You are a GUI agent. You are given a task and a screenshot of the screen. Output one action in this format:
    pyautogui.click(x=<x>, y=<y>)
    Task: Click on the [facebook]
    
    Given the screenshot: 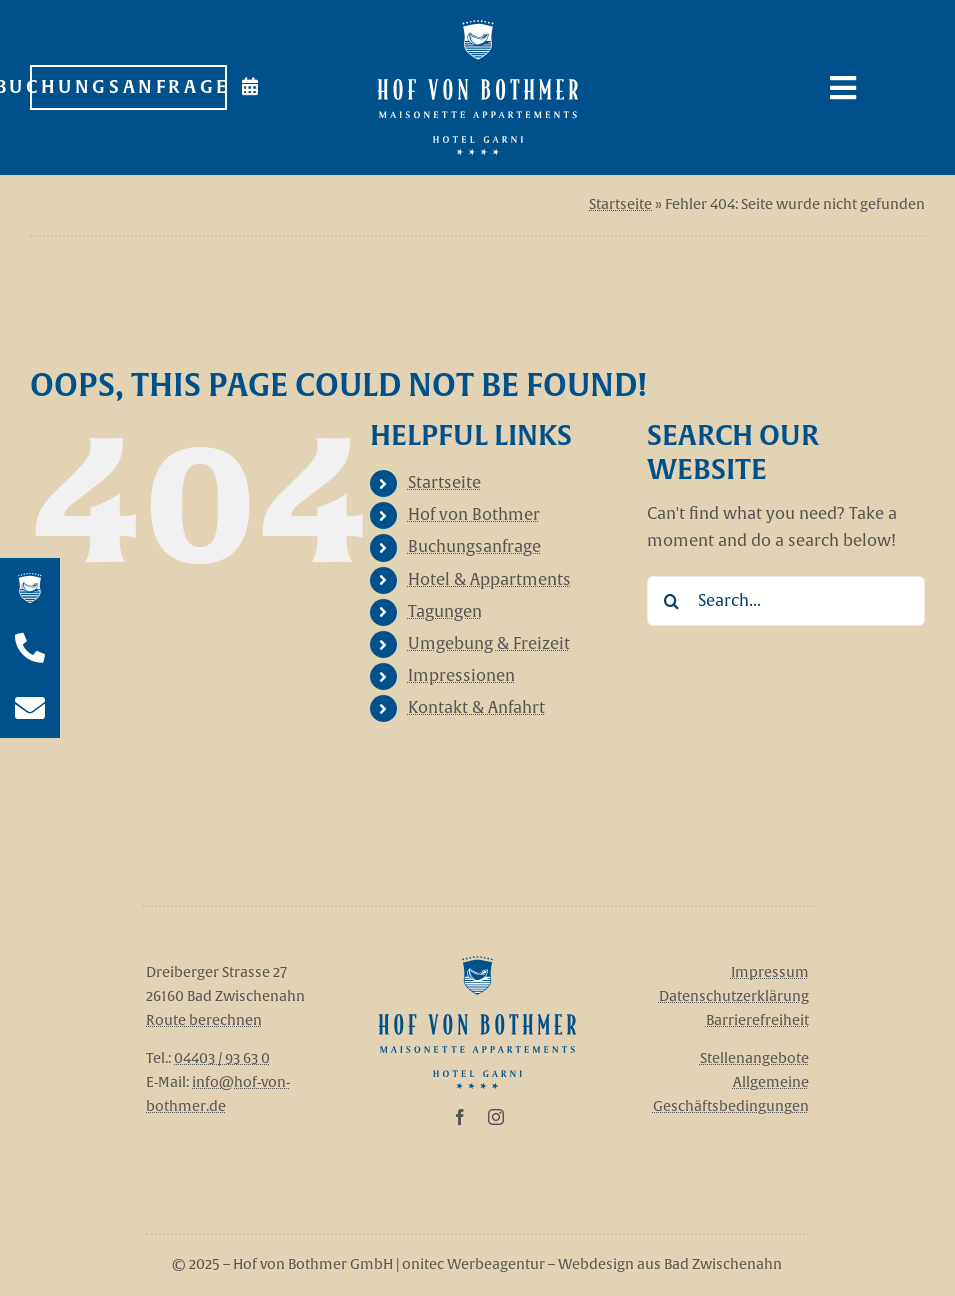 What is the action you would take?
    pyautogui.click(x=460, y=1117)
    